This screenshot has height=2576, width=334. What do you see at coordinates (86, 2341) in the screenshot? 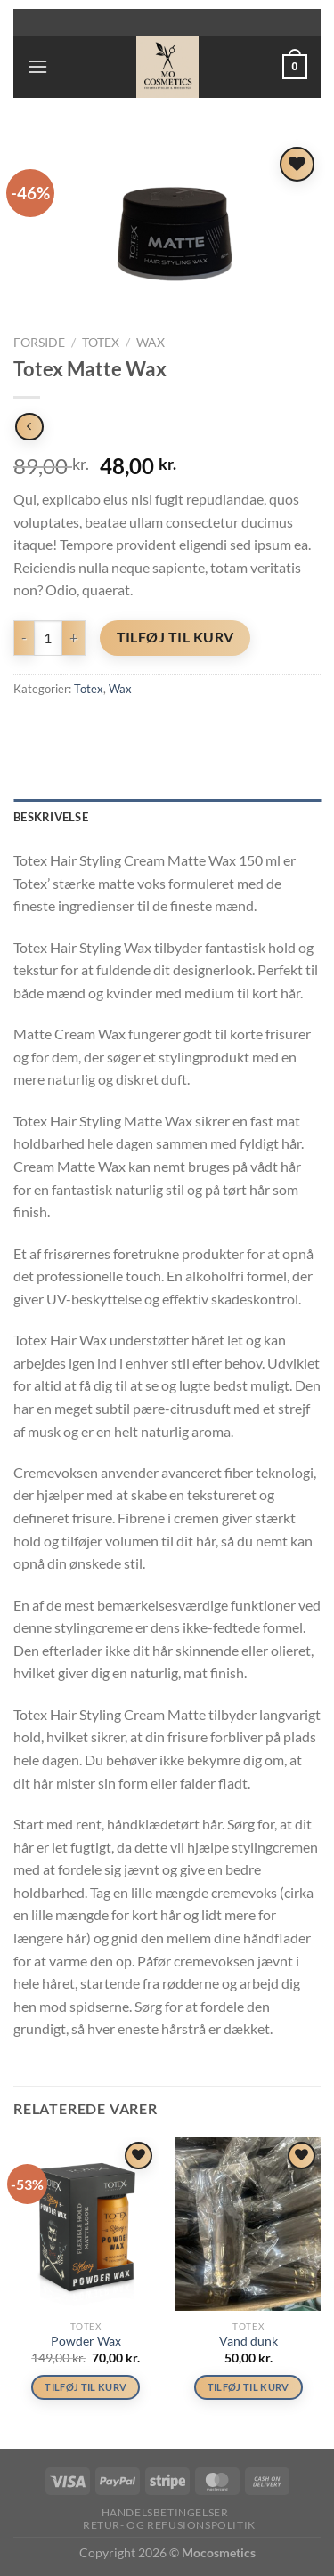
I see `Powder Wax` at bounding box center [86, 2341].